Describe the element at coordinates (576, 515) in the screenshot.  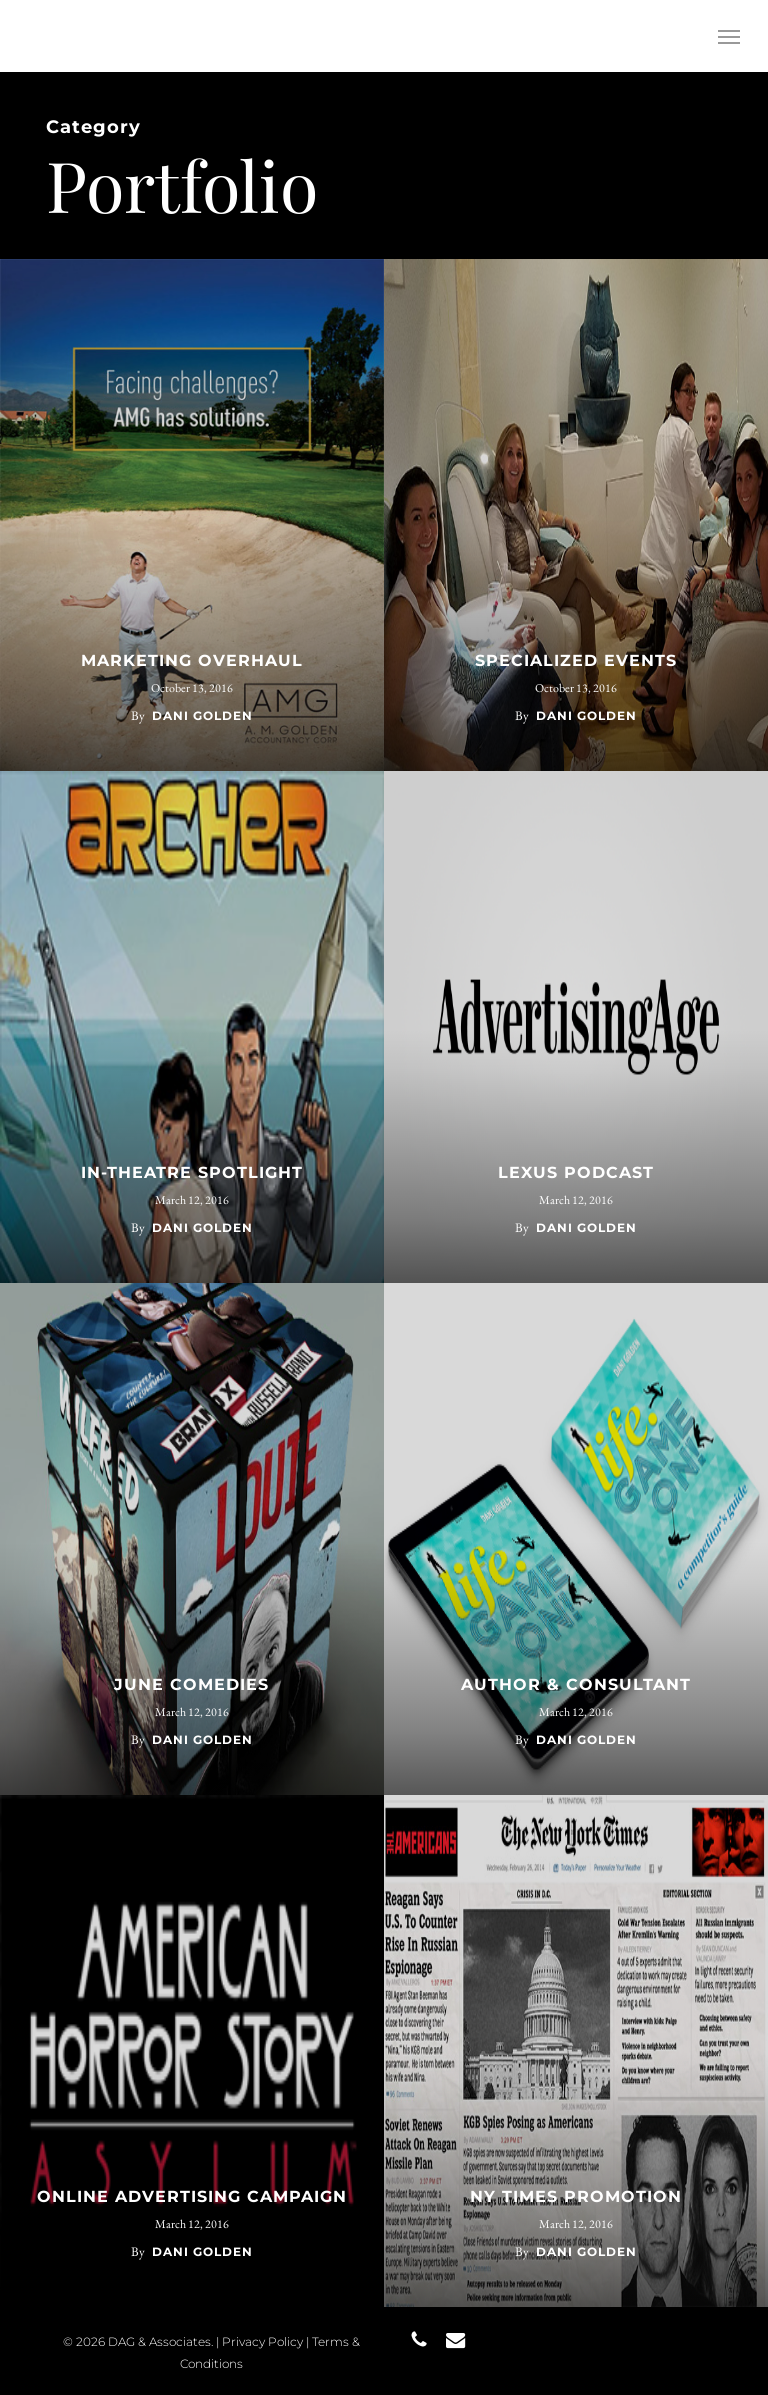
I see `[SPECIALIZED EVENTS]` at that location.